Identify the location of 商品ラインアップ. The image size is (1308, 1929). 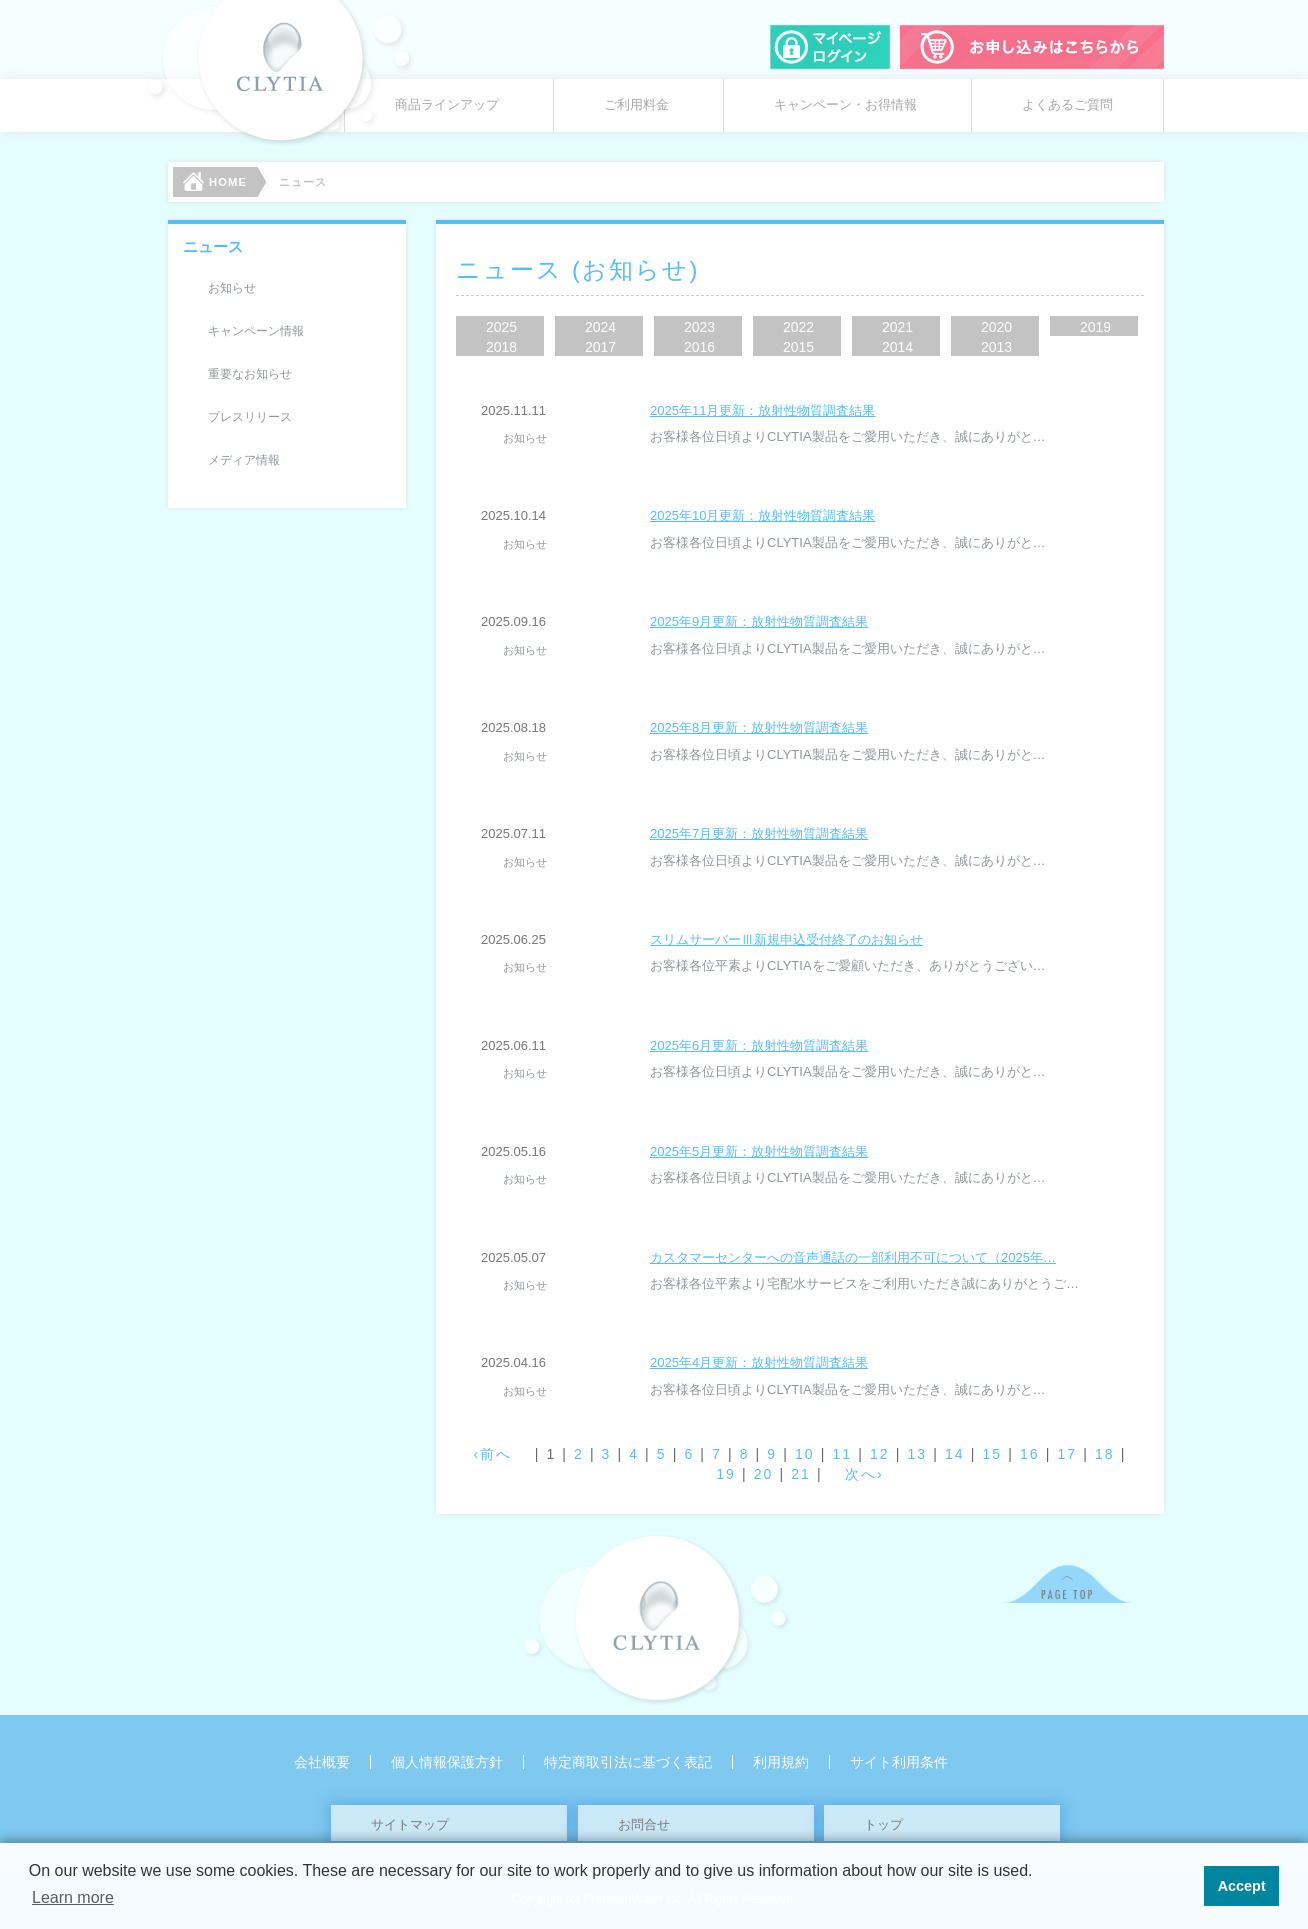
(447, 105).